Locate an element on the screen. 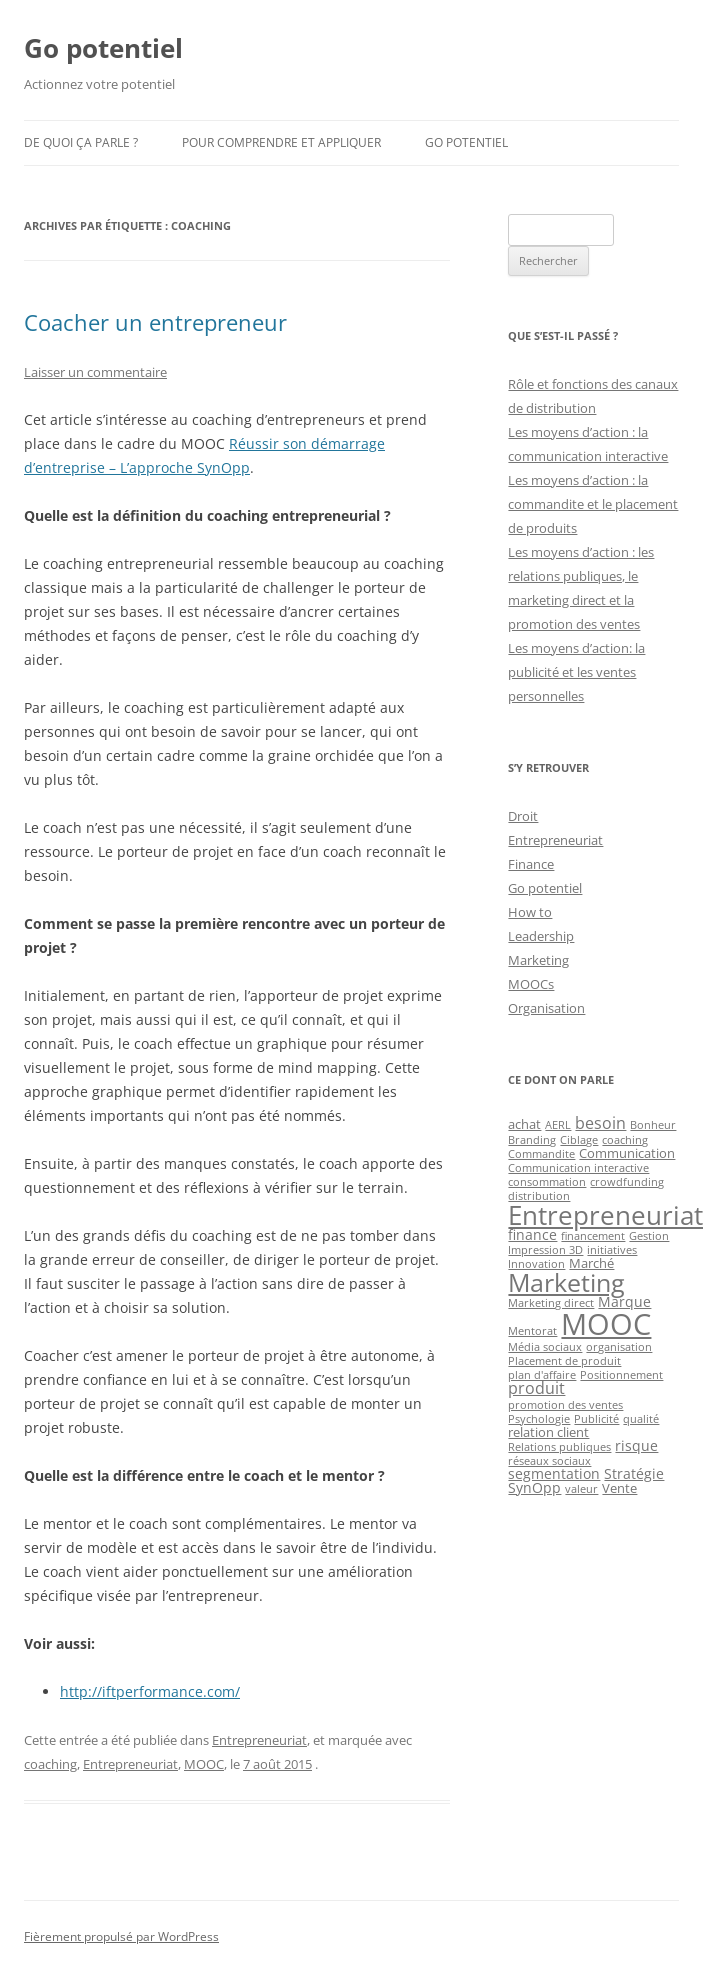 This screenshot has height=1973, width=703. Les moyens d’action: la publicité et les ventes personnelles is located at coordinates (576, 672).